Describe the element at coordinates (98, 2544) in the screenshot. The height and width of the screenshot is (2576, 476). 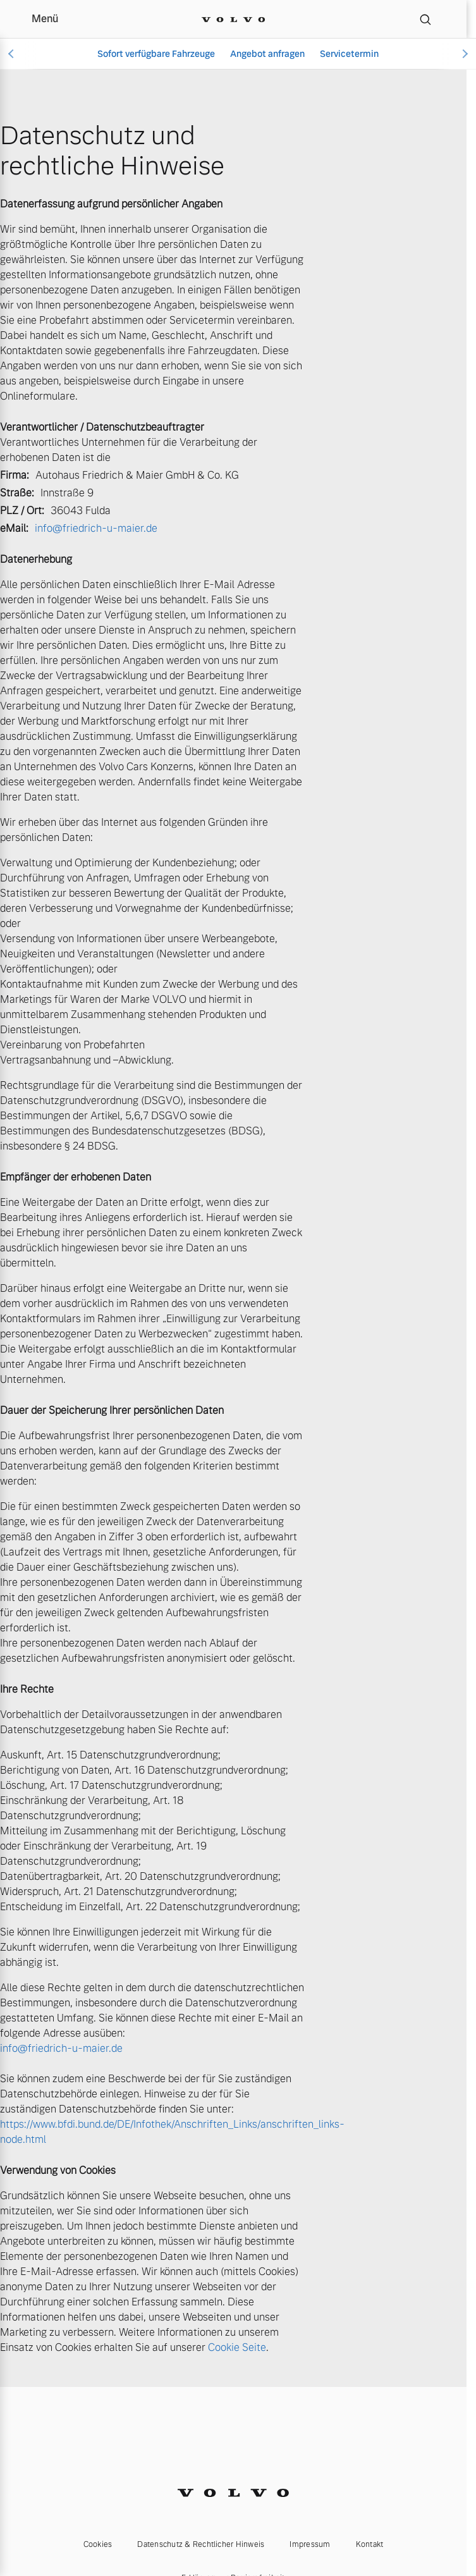
I see `Cookies` at that location.